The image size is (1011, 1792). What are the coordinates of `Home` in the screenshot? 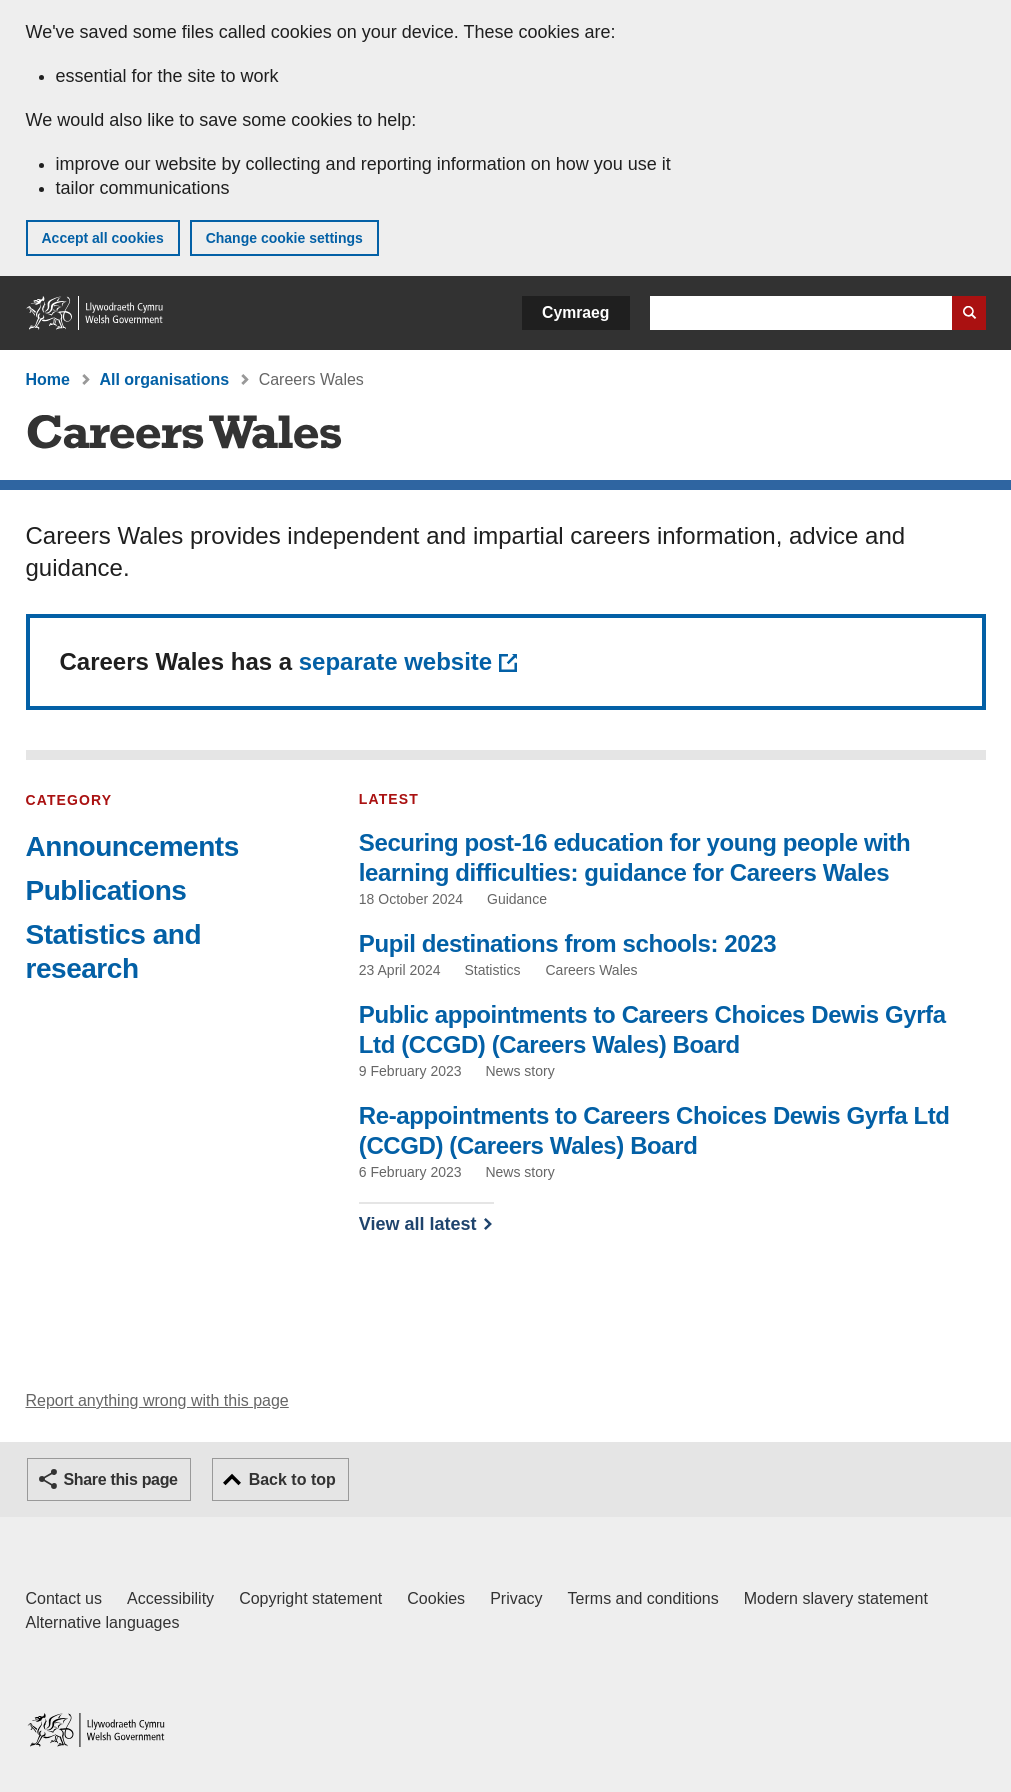 It's located at (48, 379).